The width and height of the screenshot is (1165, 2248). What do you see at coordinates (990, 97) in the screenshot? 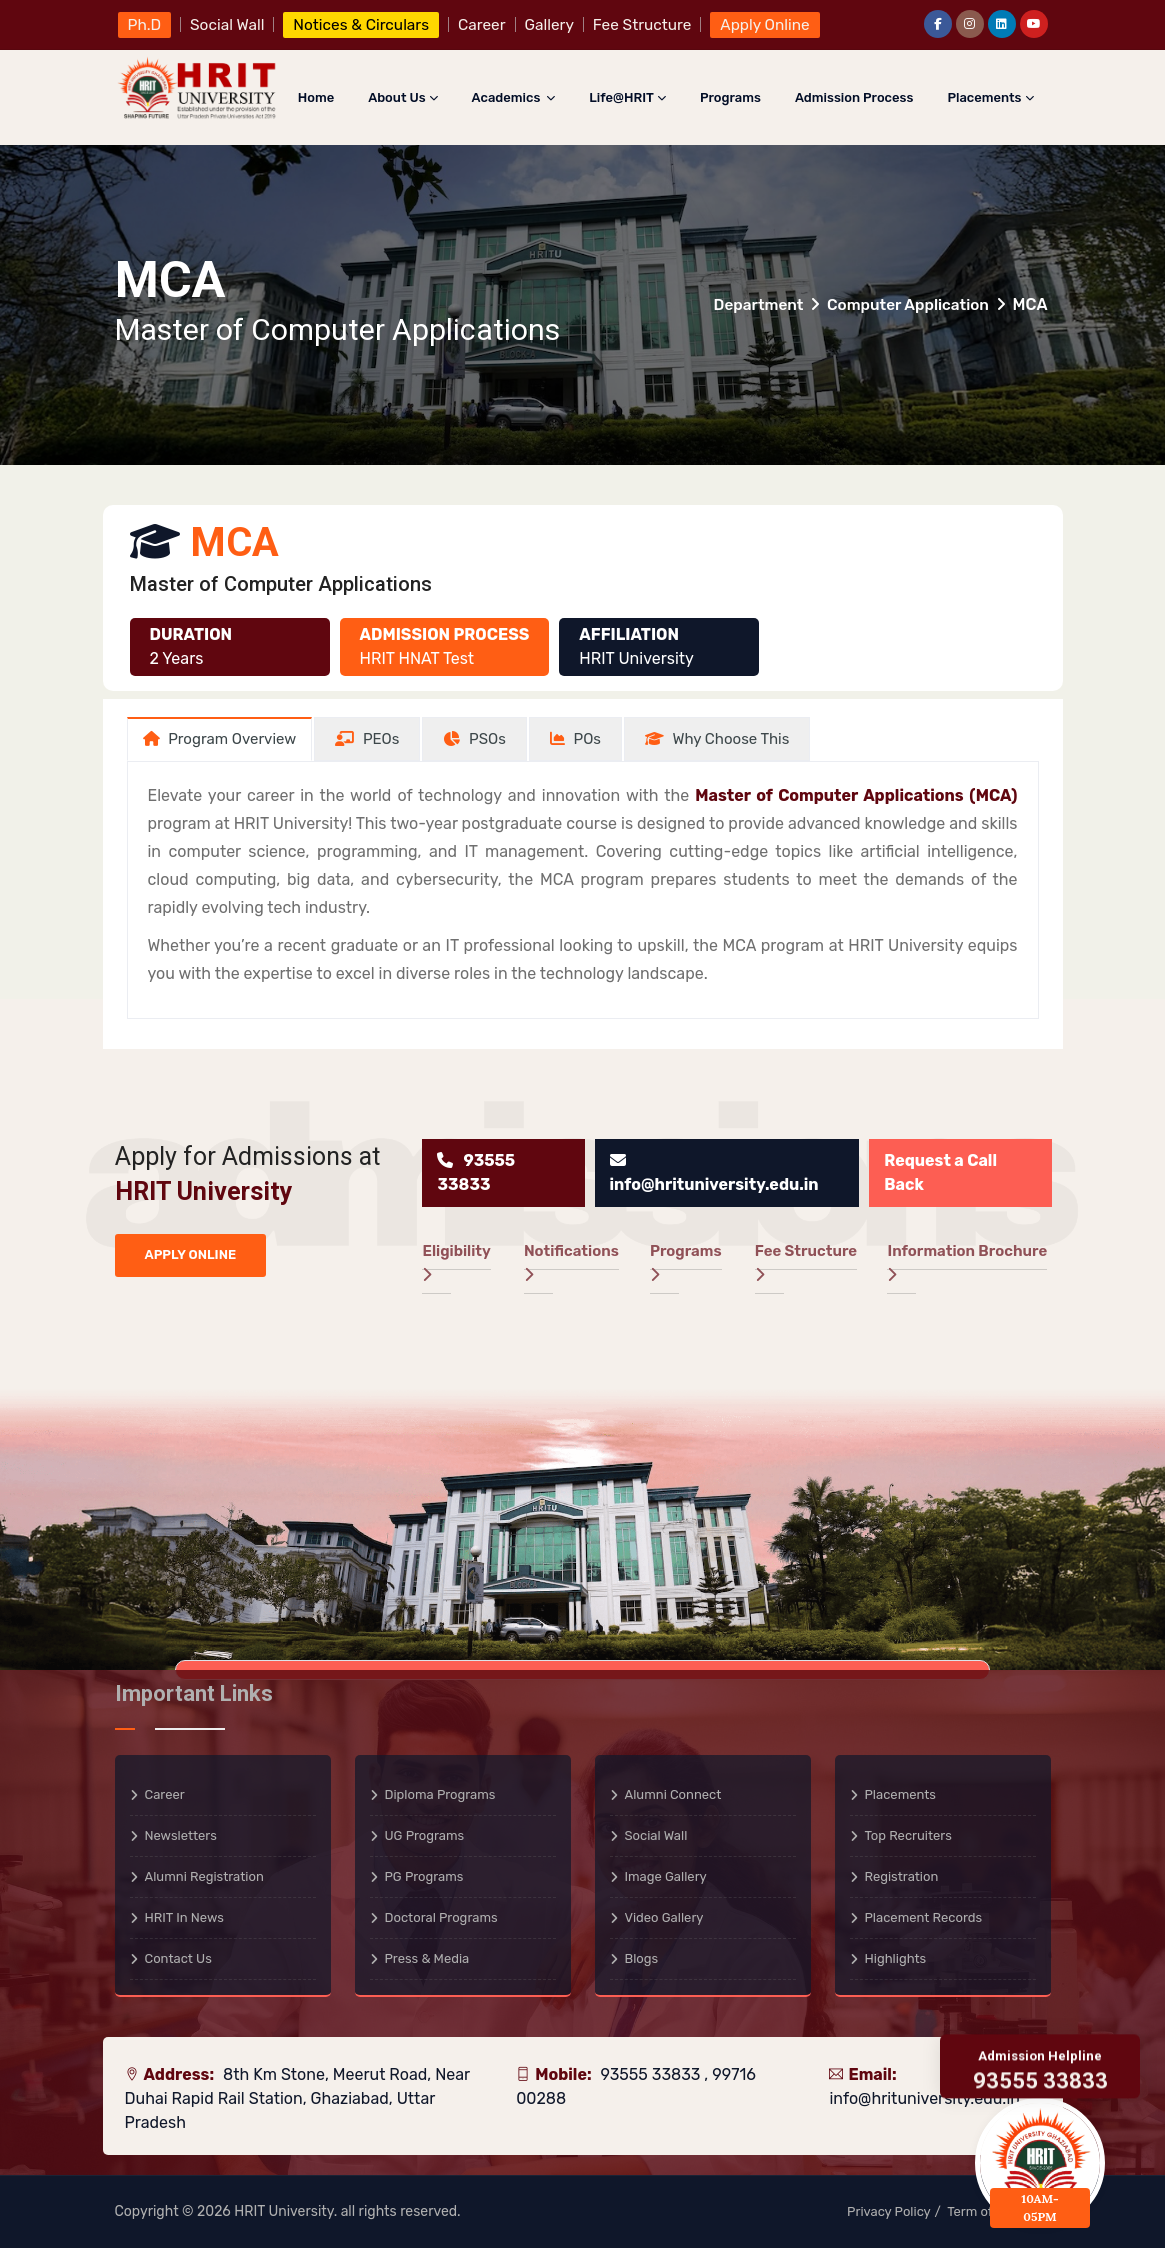
I see `Placements` at bounding box center [990, 97].